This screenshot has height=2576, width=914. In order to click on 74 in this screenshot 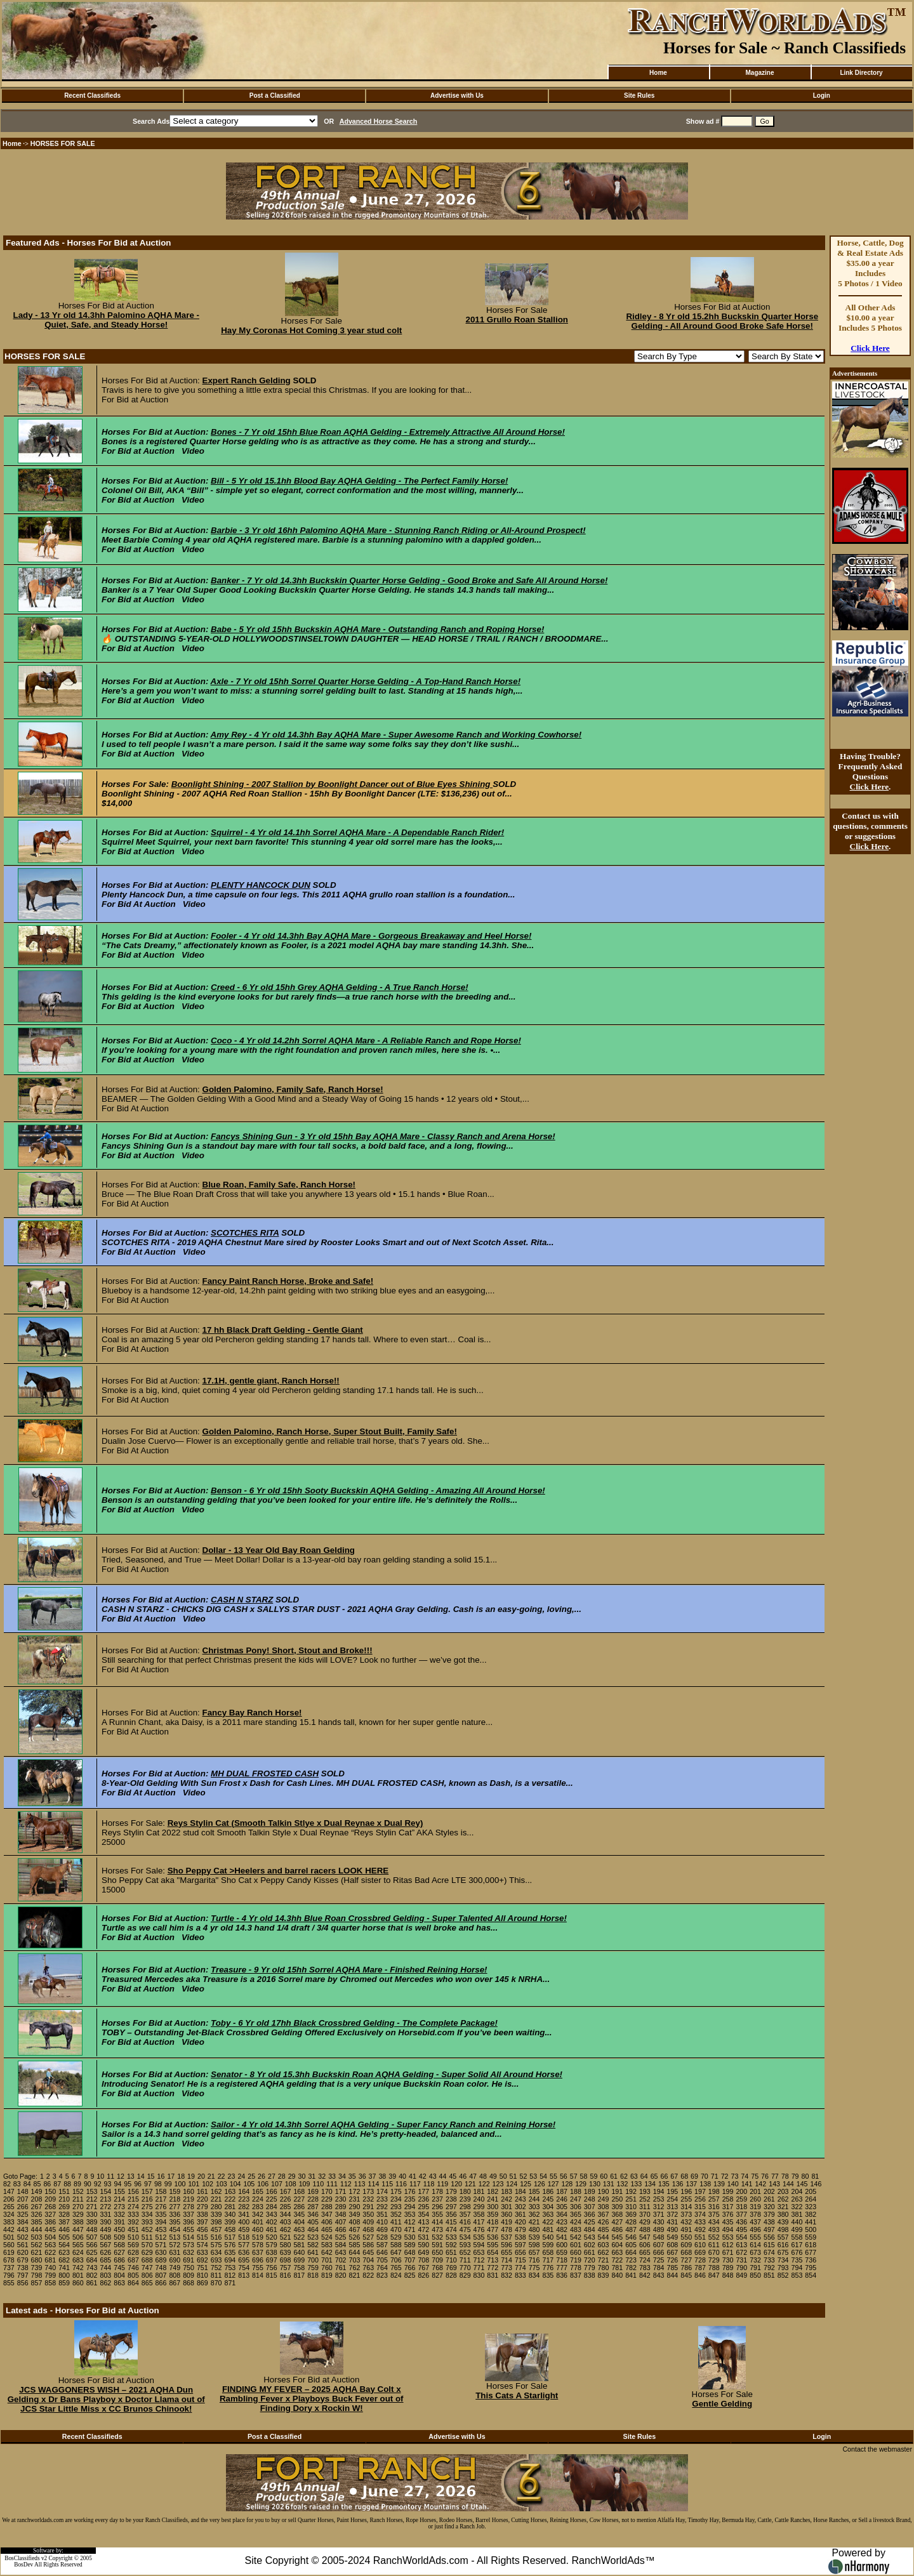, I will do `click(744, 2176)`.